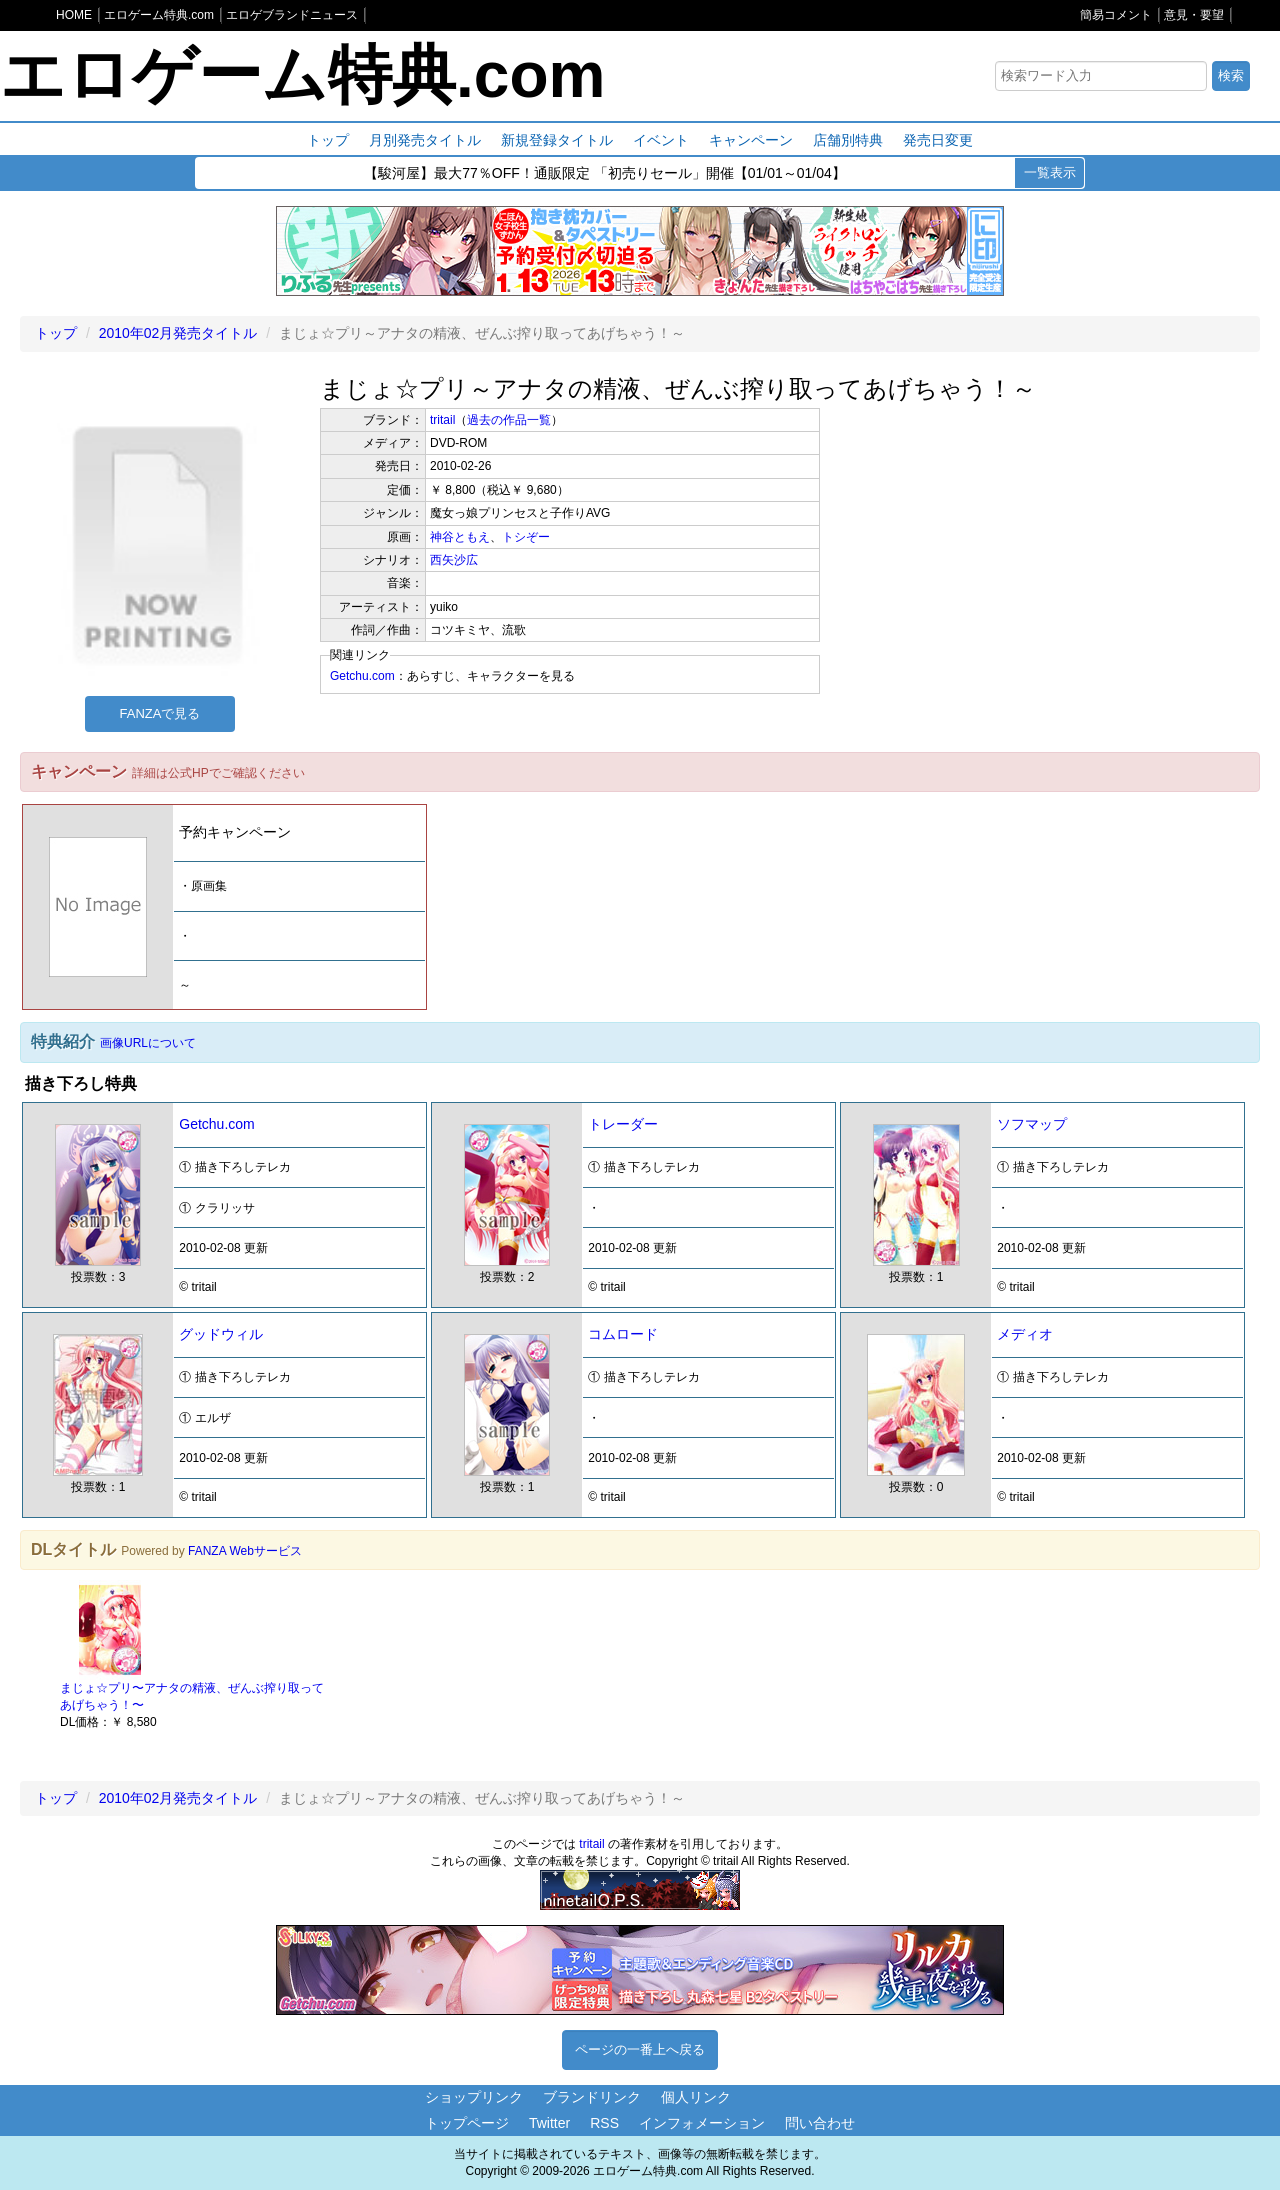  What do you see at coordinates (509, 420) in the screenshot?
I see `過去の作品一覧` at bounding box center [509, 420].